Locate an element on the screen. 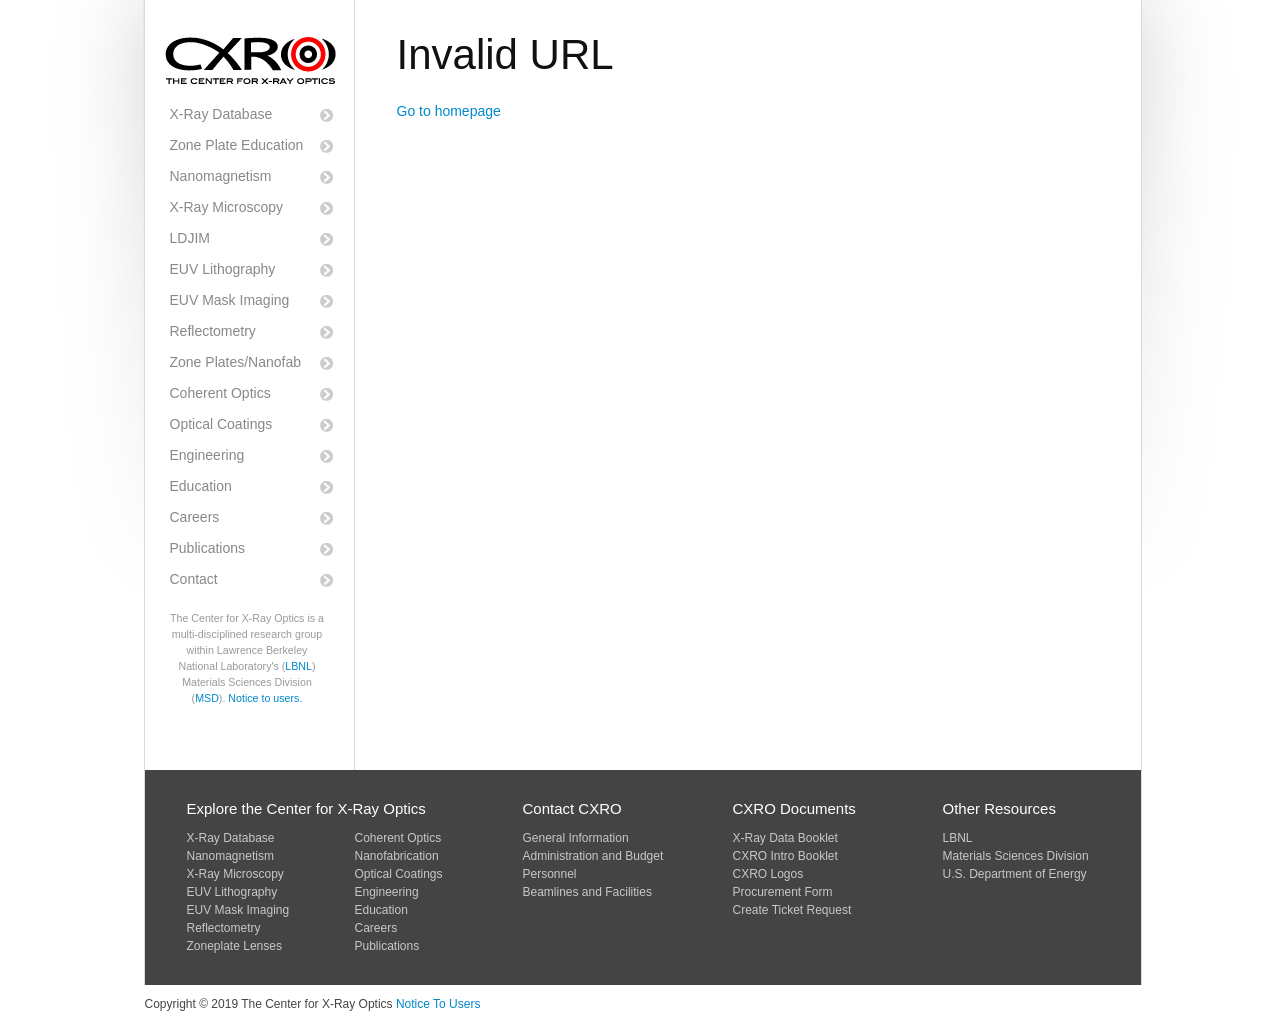  LDJIM is located at coordinates (190, 238).